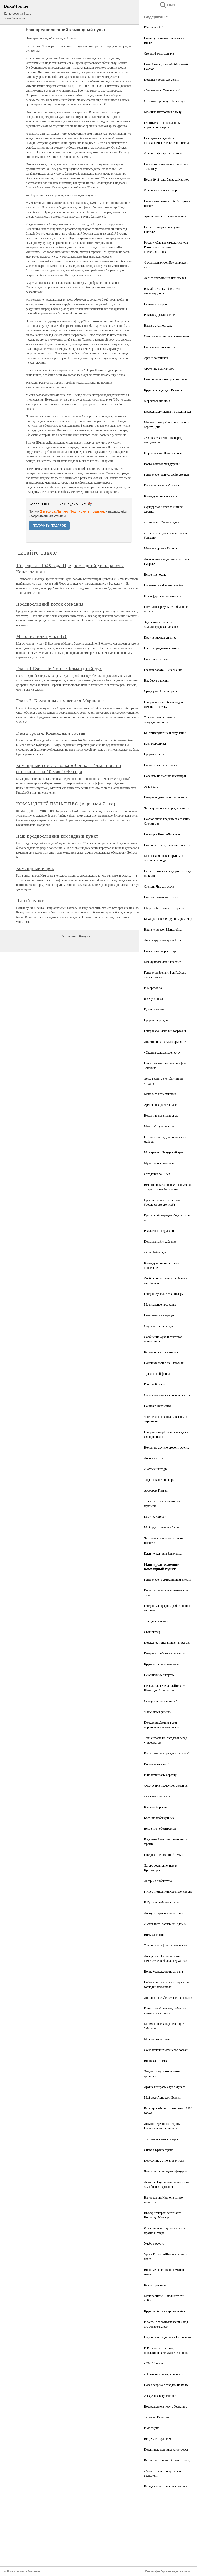 This screenshot has width=197, height=2576. What do you see at coordinates (159, 1326) in the screenshot?
I see `Слухи и горстка солдат` at bounding box center [159, 1326].